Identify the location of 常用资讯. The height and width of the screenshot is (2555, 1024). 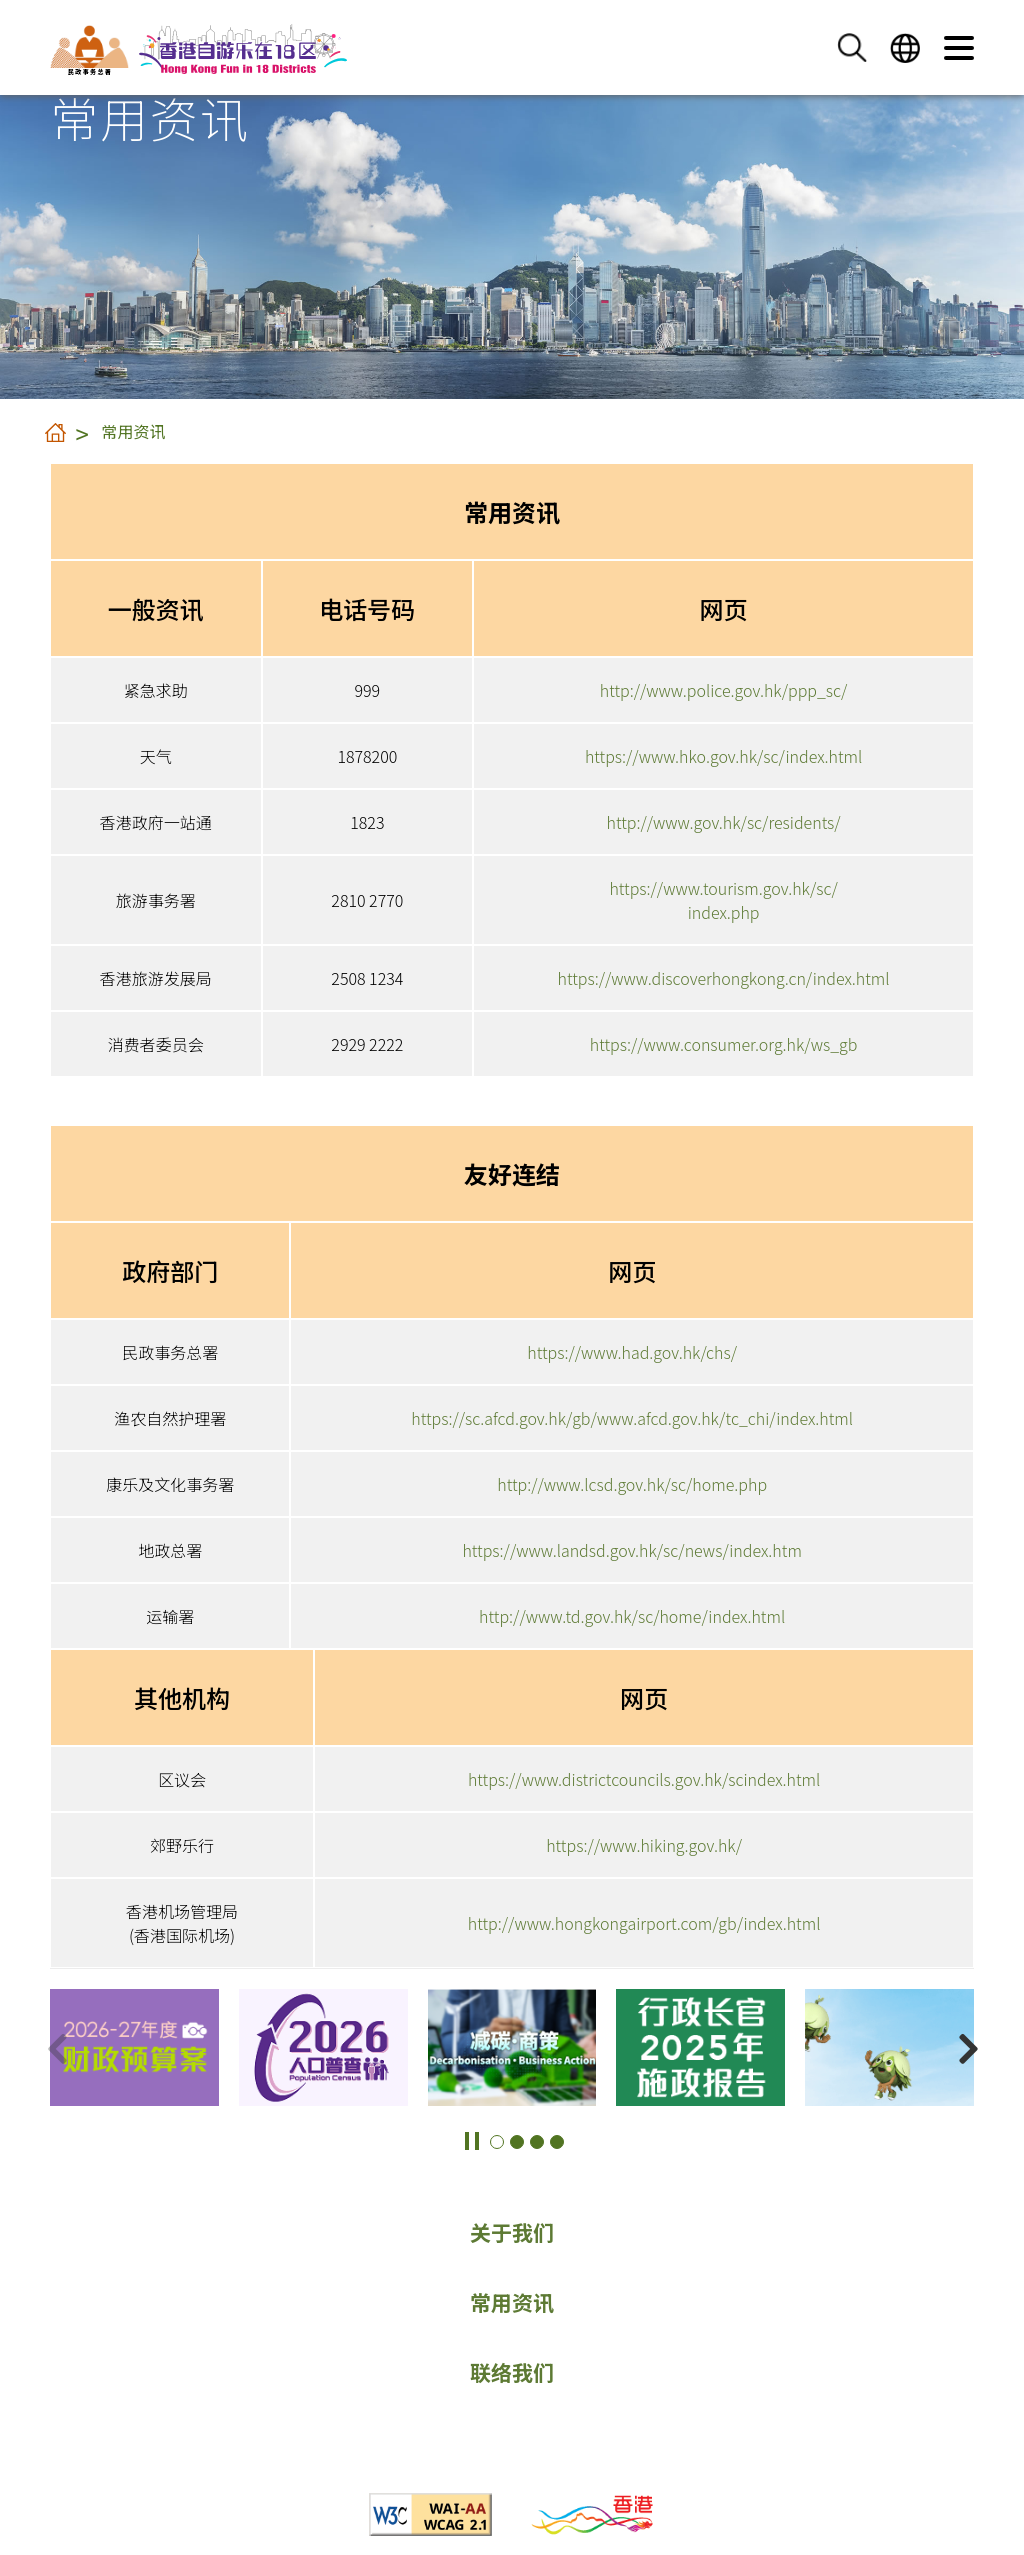
(134, 431).